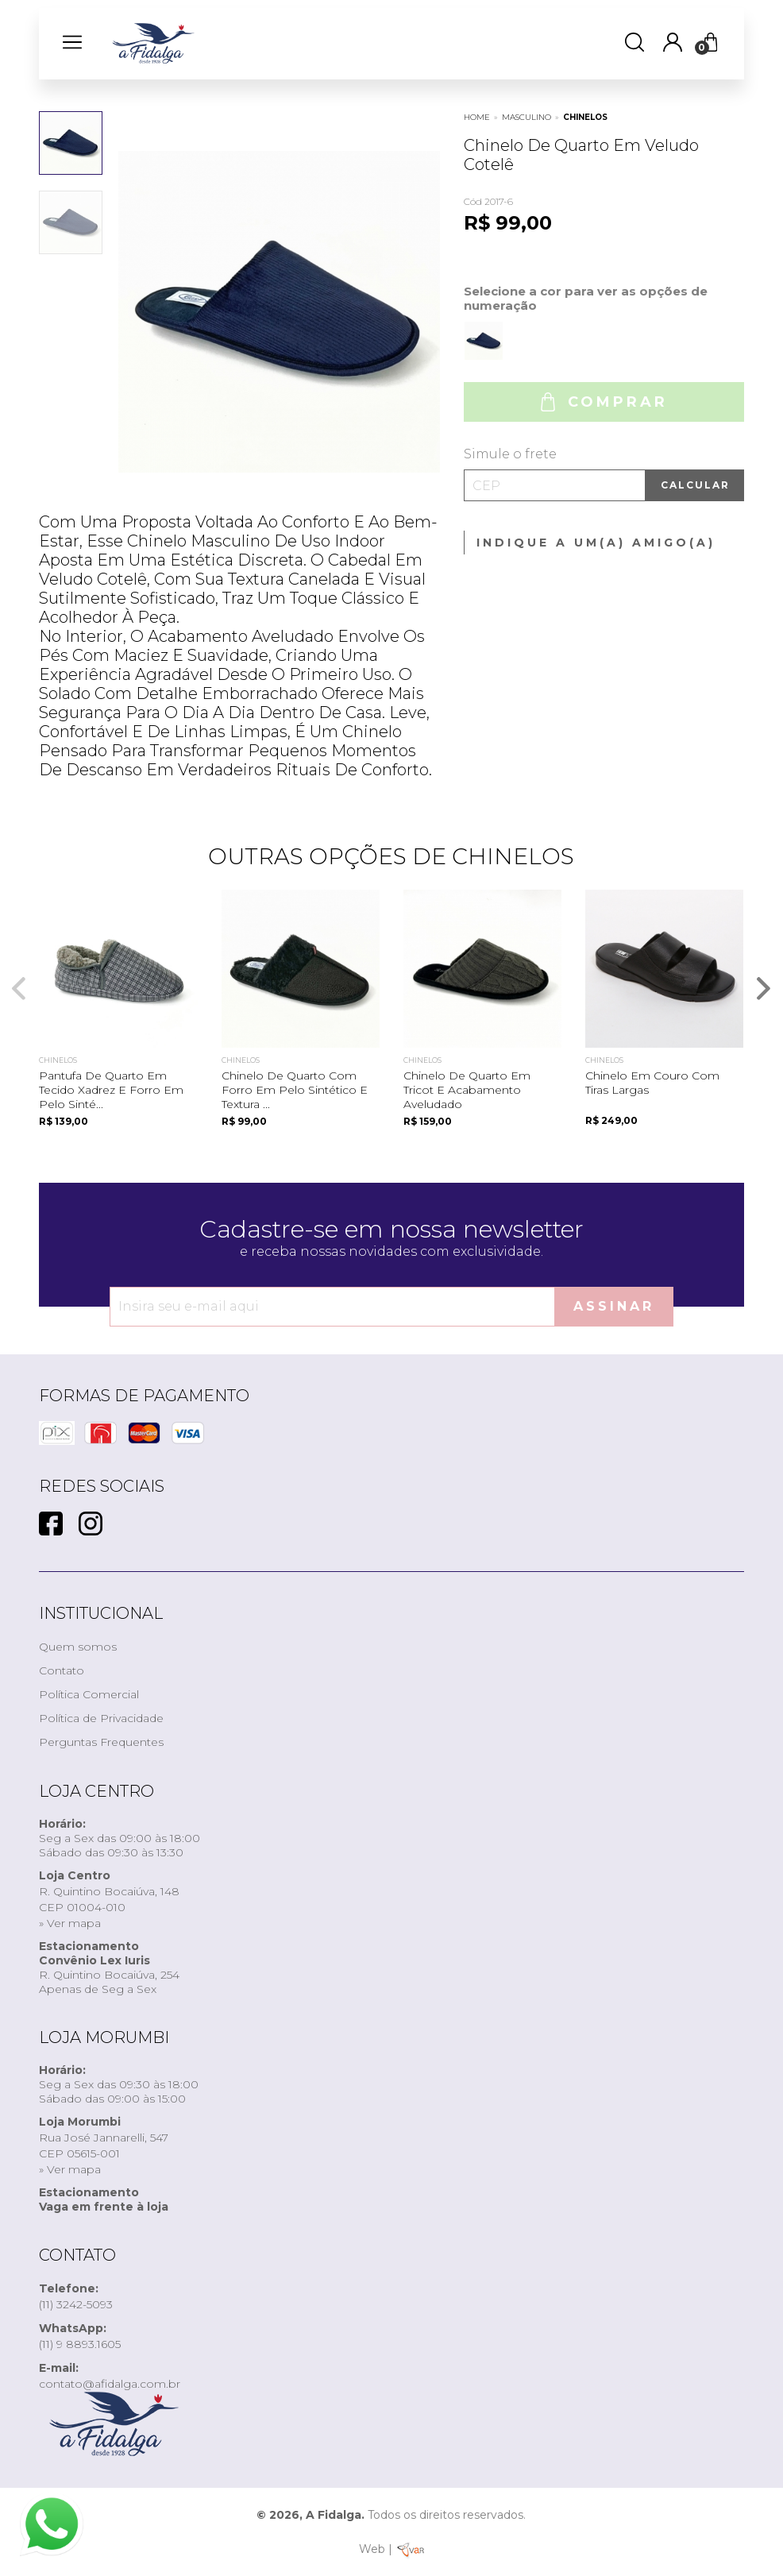 This screenshot has width=783, height=2576. Describe the element at coordinates (596, 542) in the screenshot. I see `Indique a um(a) amigo(a)` at that location.